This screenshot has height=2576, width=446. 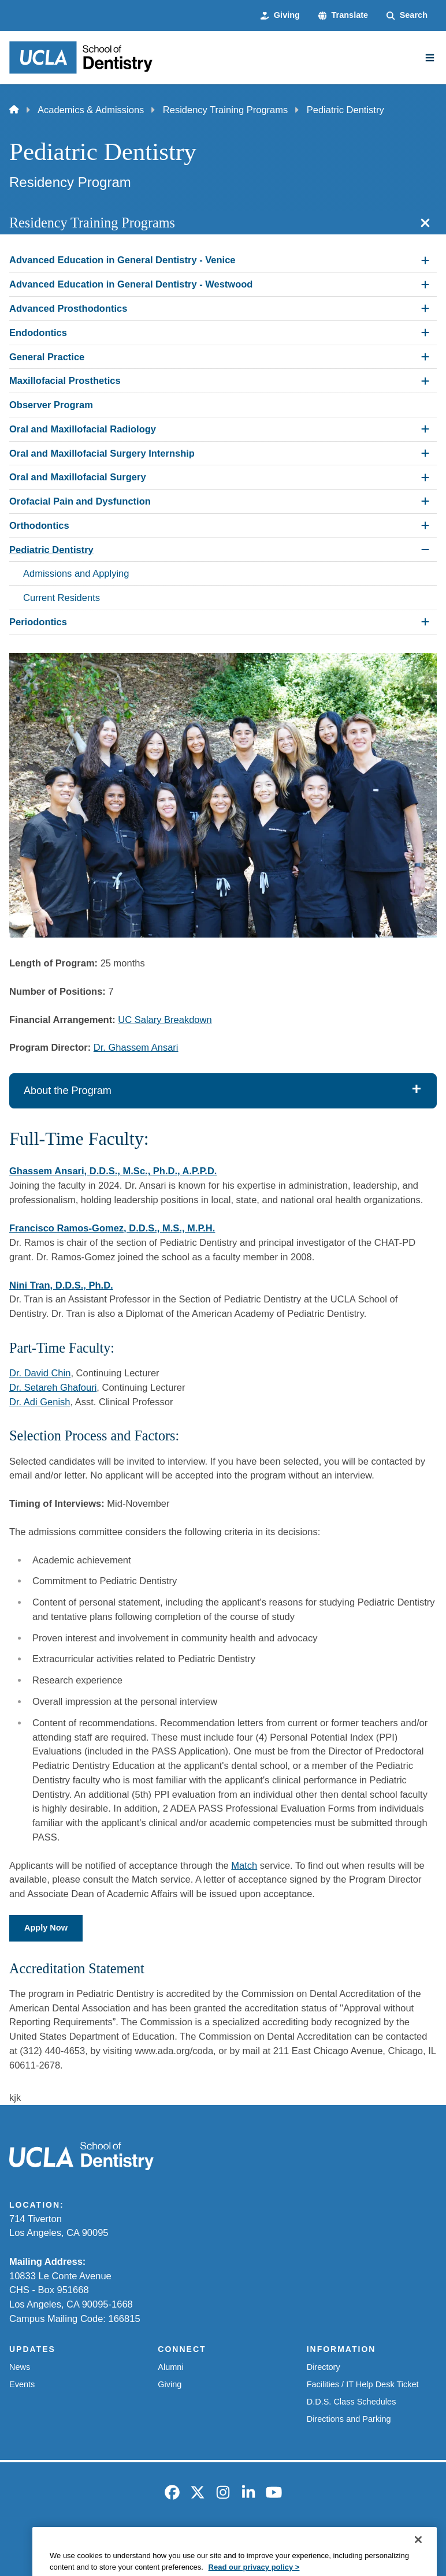 I want to click on D.D.S. Class Schedules, so click(x=351, y=2401).